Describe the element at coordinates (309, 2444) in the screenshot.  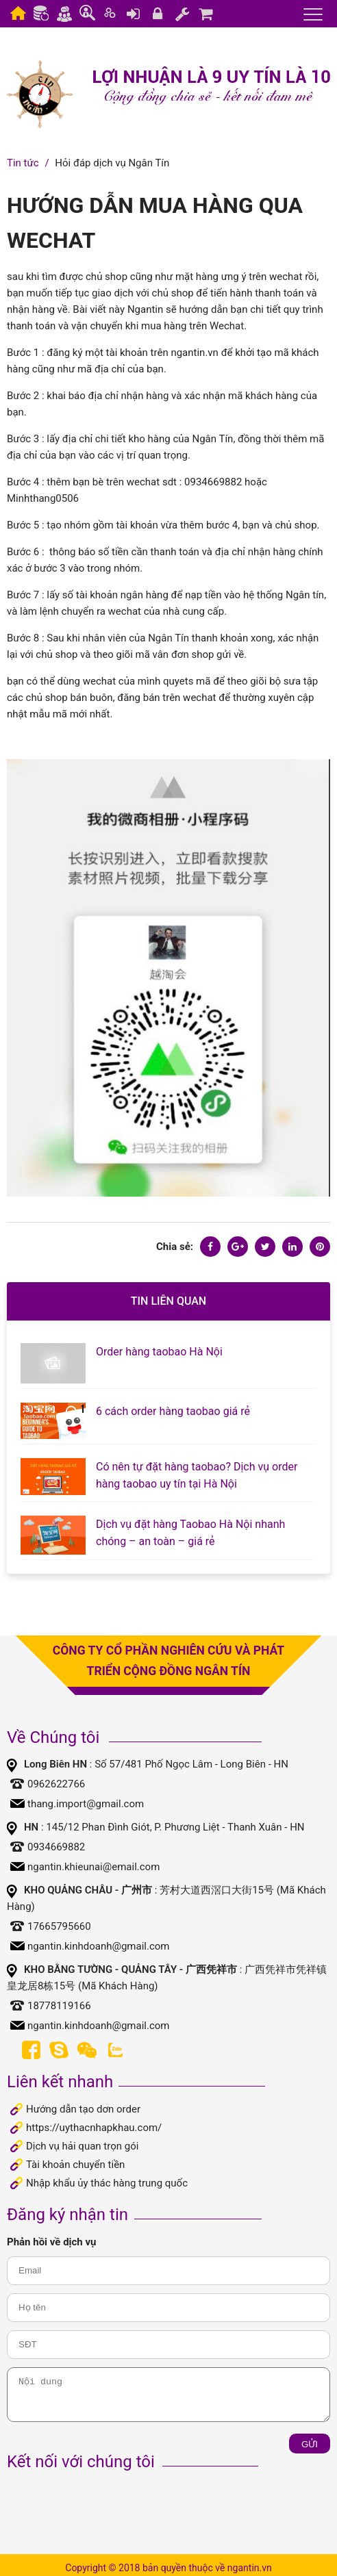
I see `Gửi` at that location.